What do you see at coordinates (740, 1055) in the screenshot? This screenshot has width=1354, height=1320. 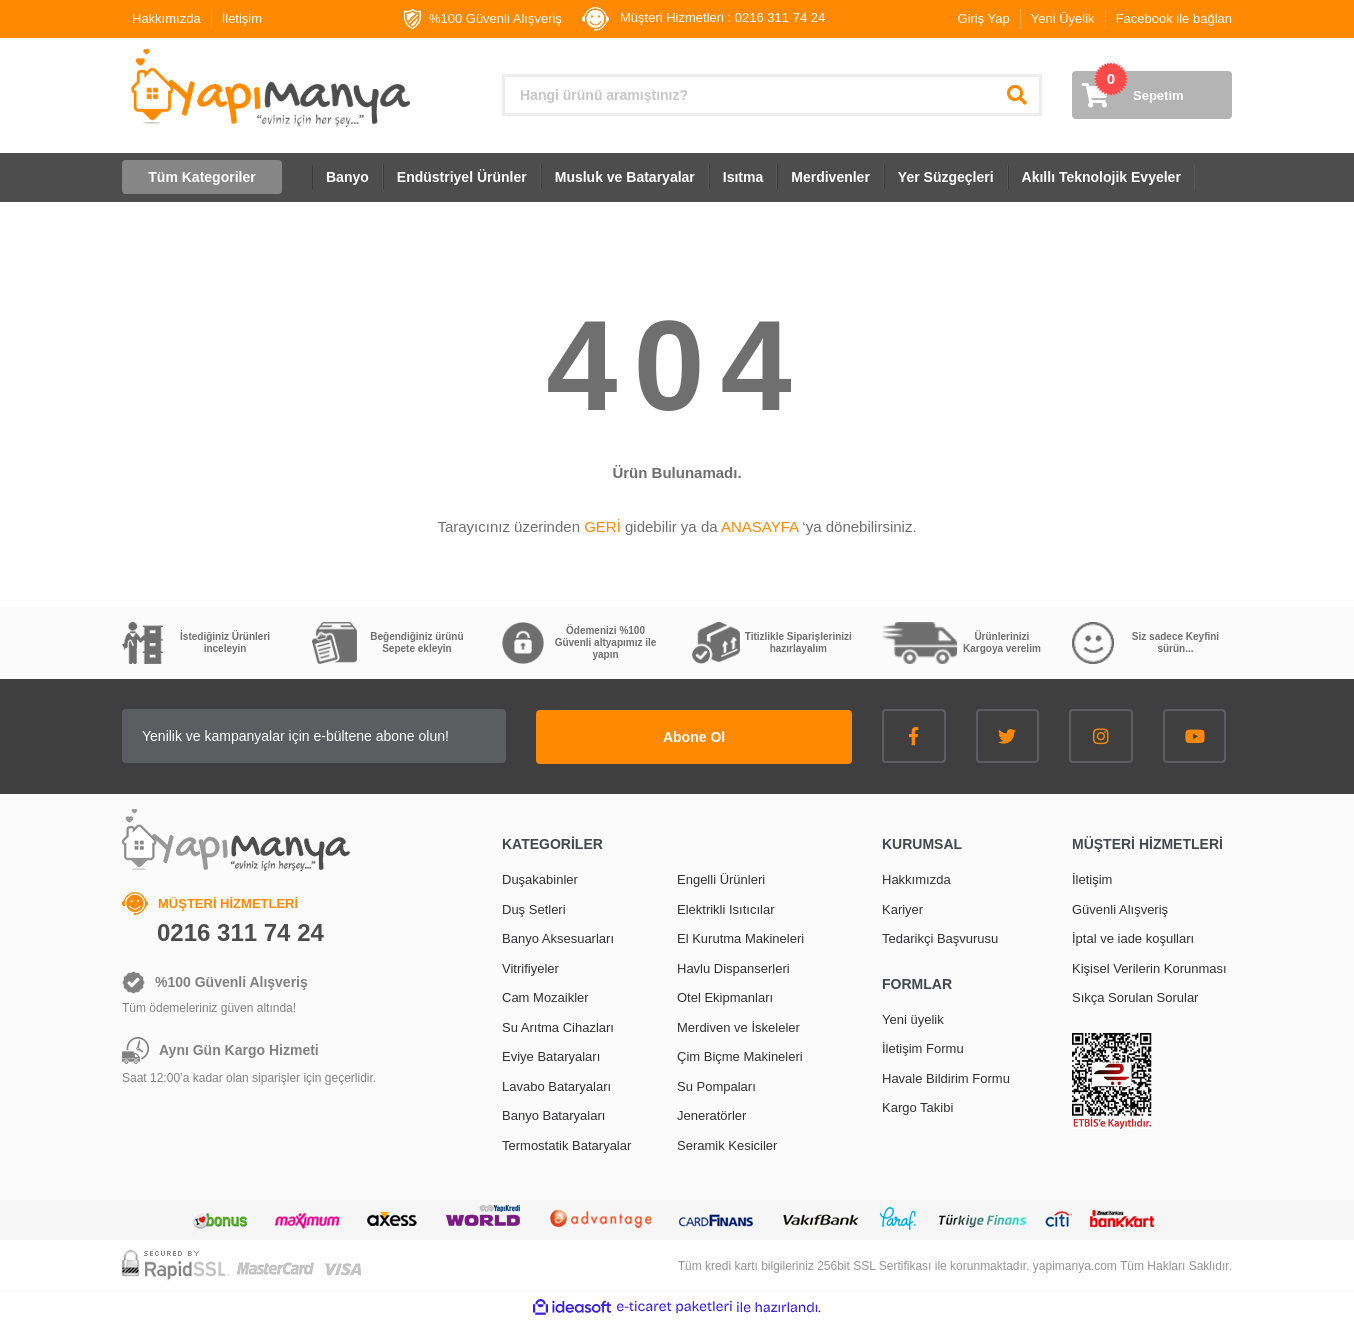 I see `Çim Biçme Makineleri` at bounding box center [740, 1055].